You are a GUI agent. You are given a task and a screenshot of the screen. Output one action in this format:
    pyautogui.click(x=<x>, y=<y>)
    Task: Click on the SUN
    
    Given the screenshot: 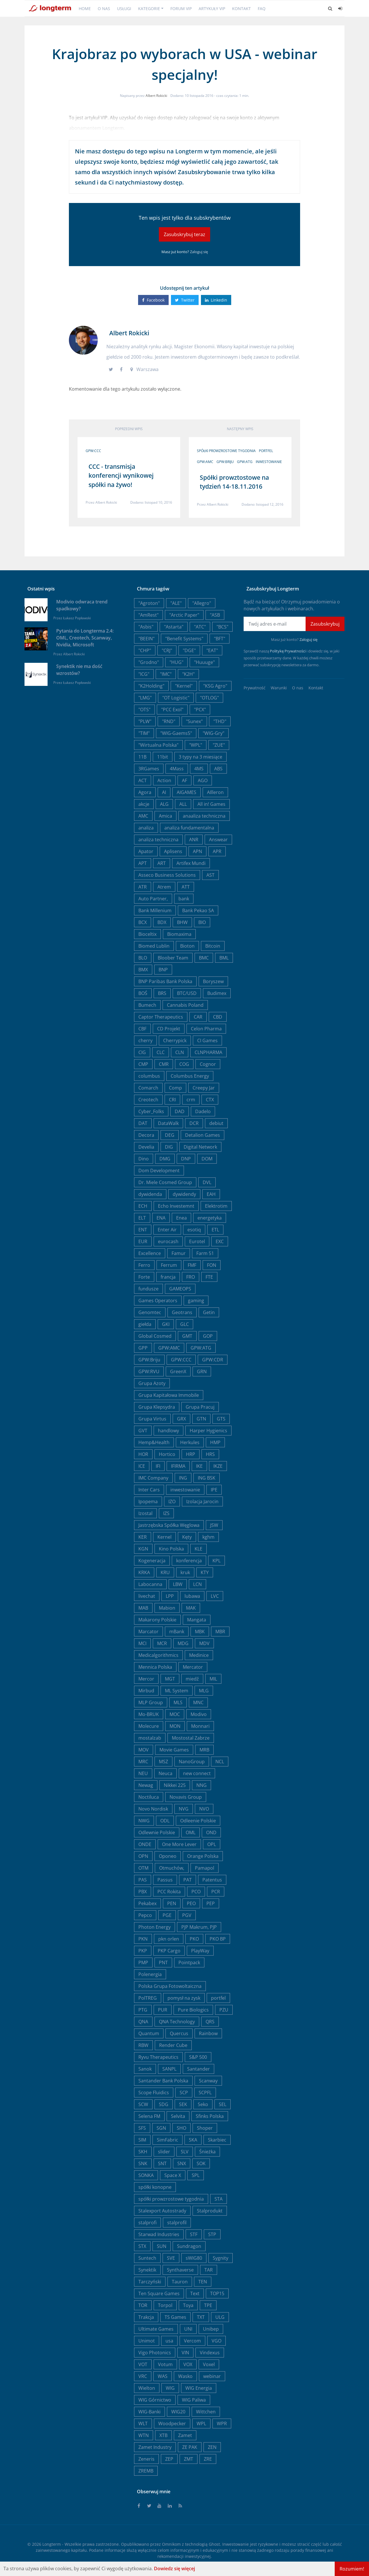 What is the action you would take?
    pyautogui.click(x=161, y=2246)
    